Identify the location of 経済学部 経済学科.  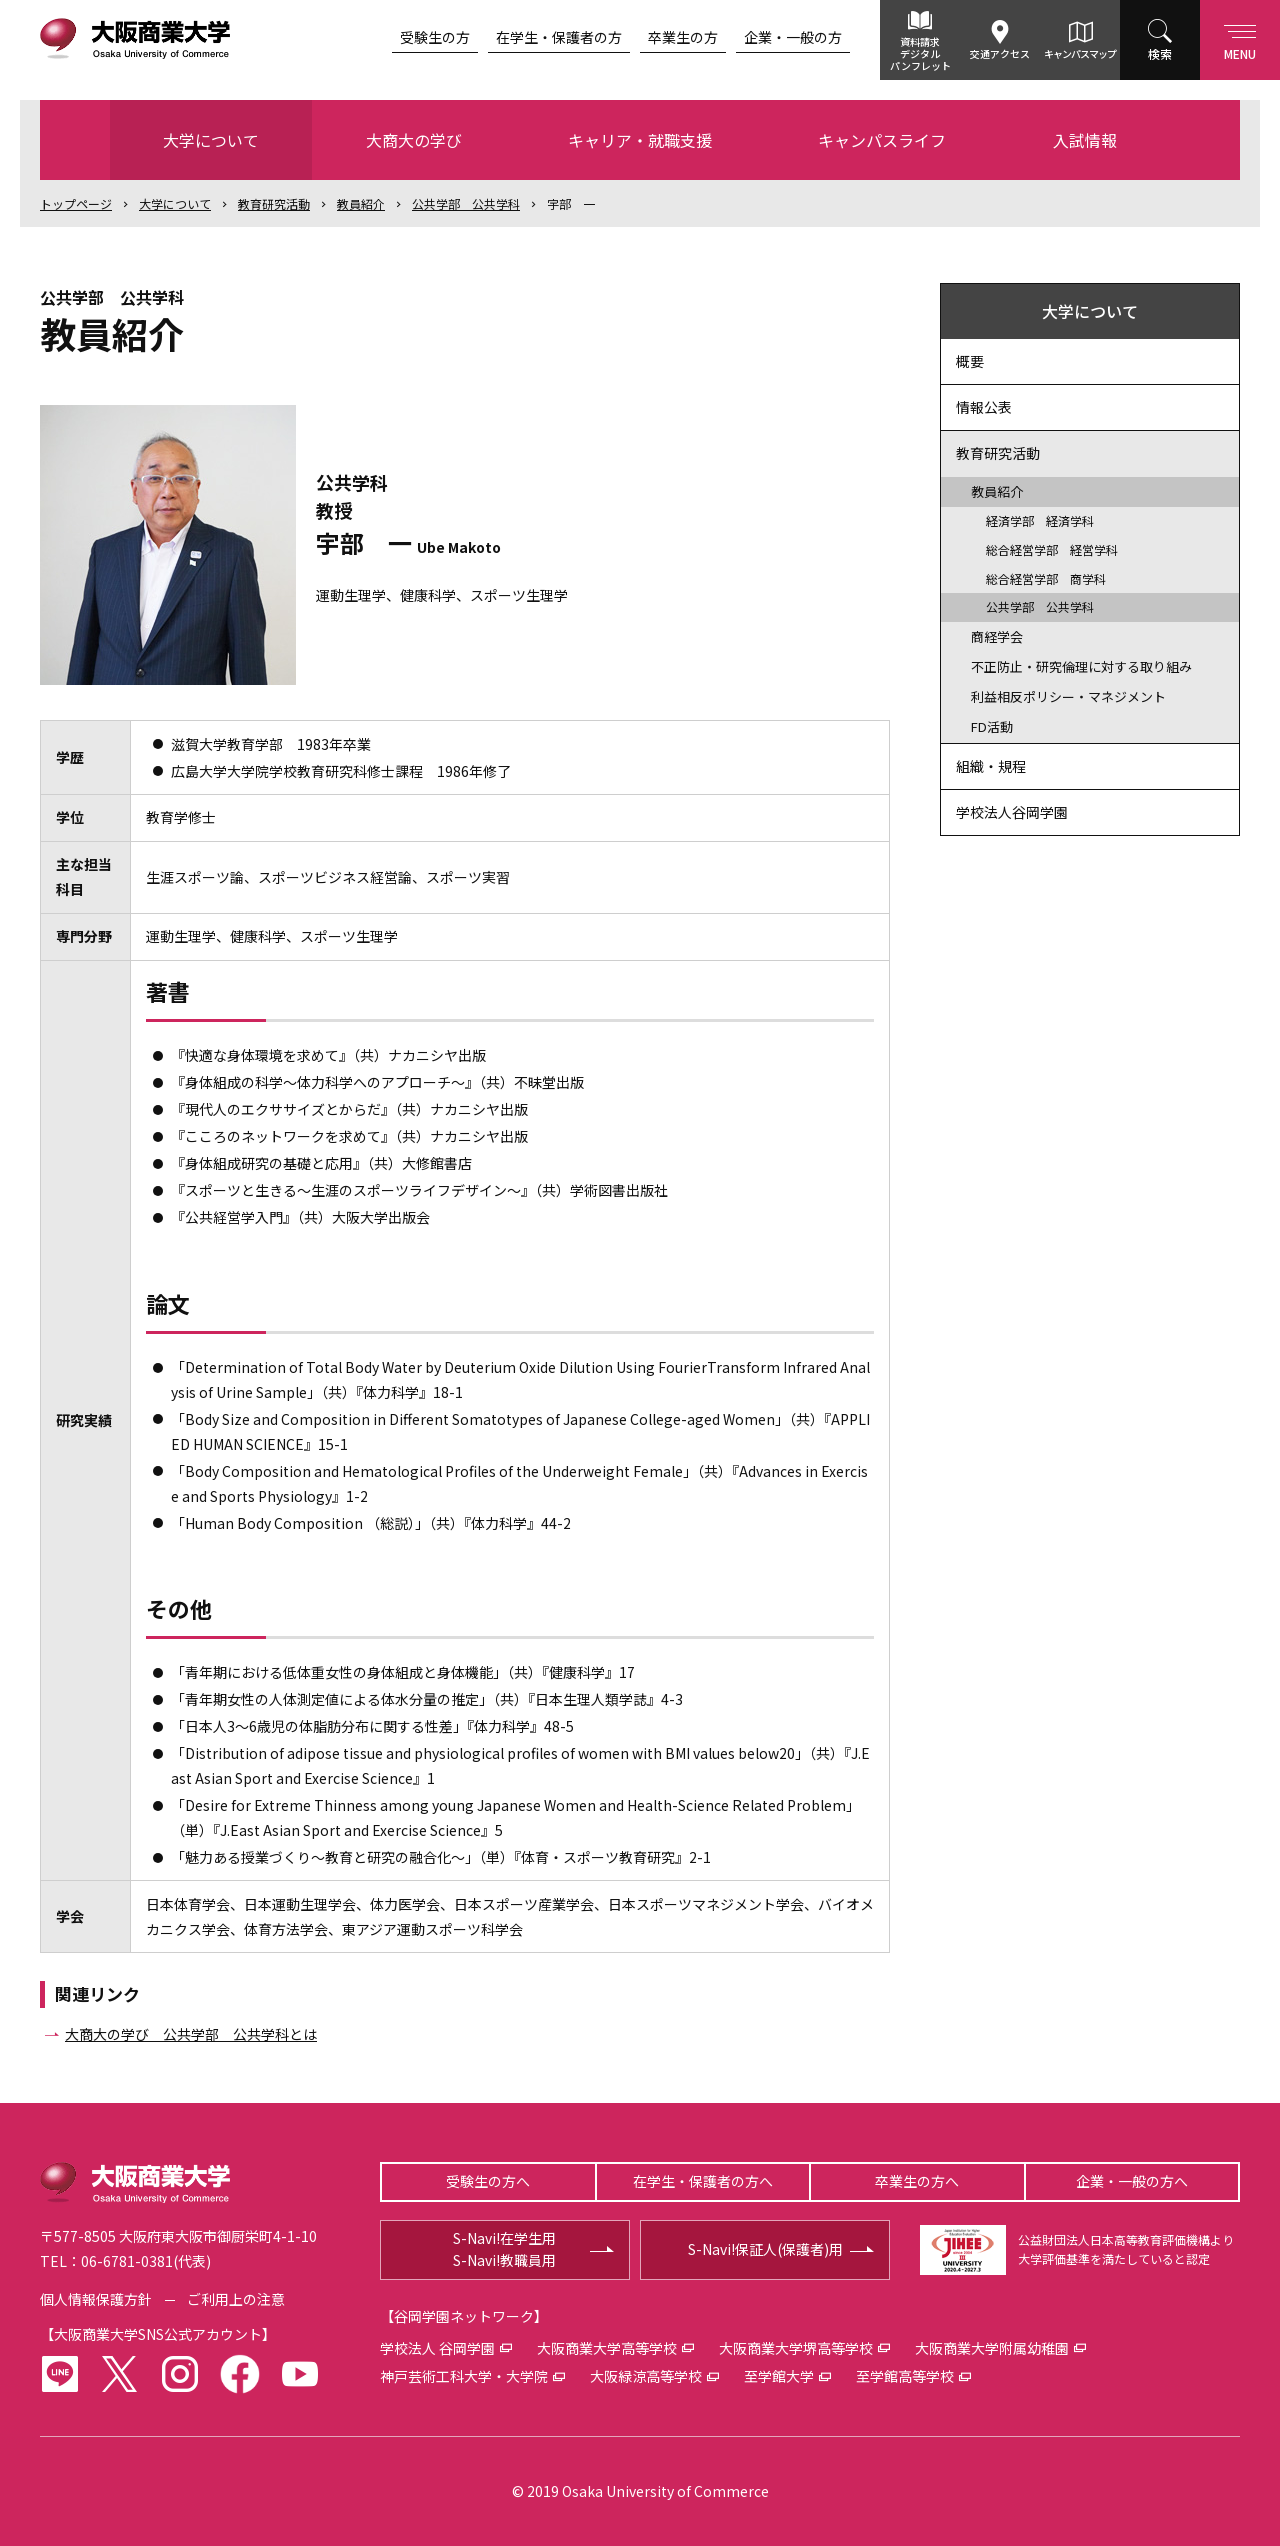
(1040, 520).